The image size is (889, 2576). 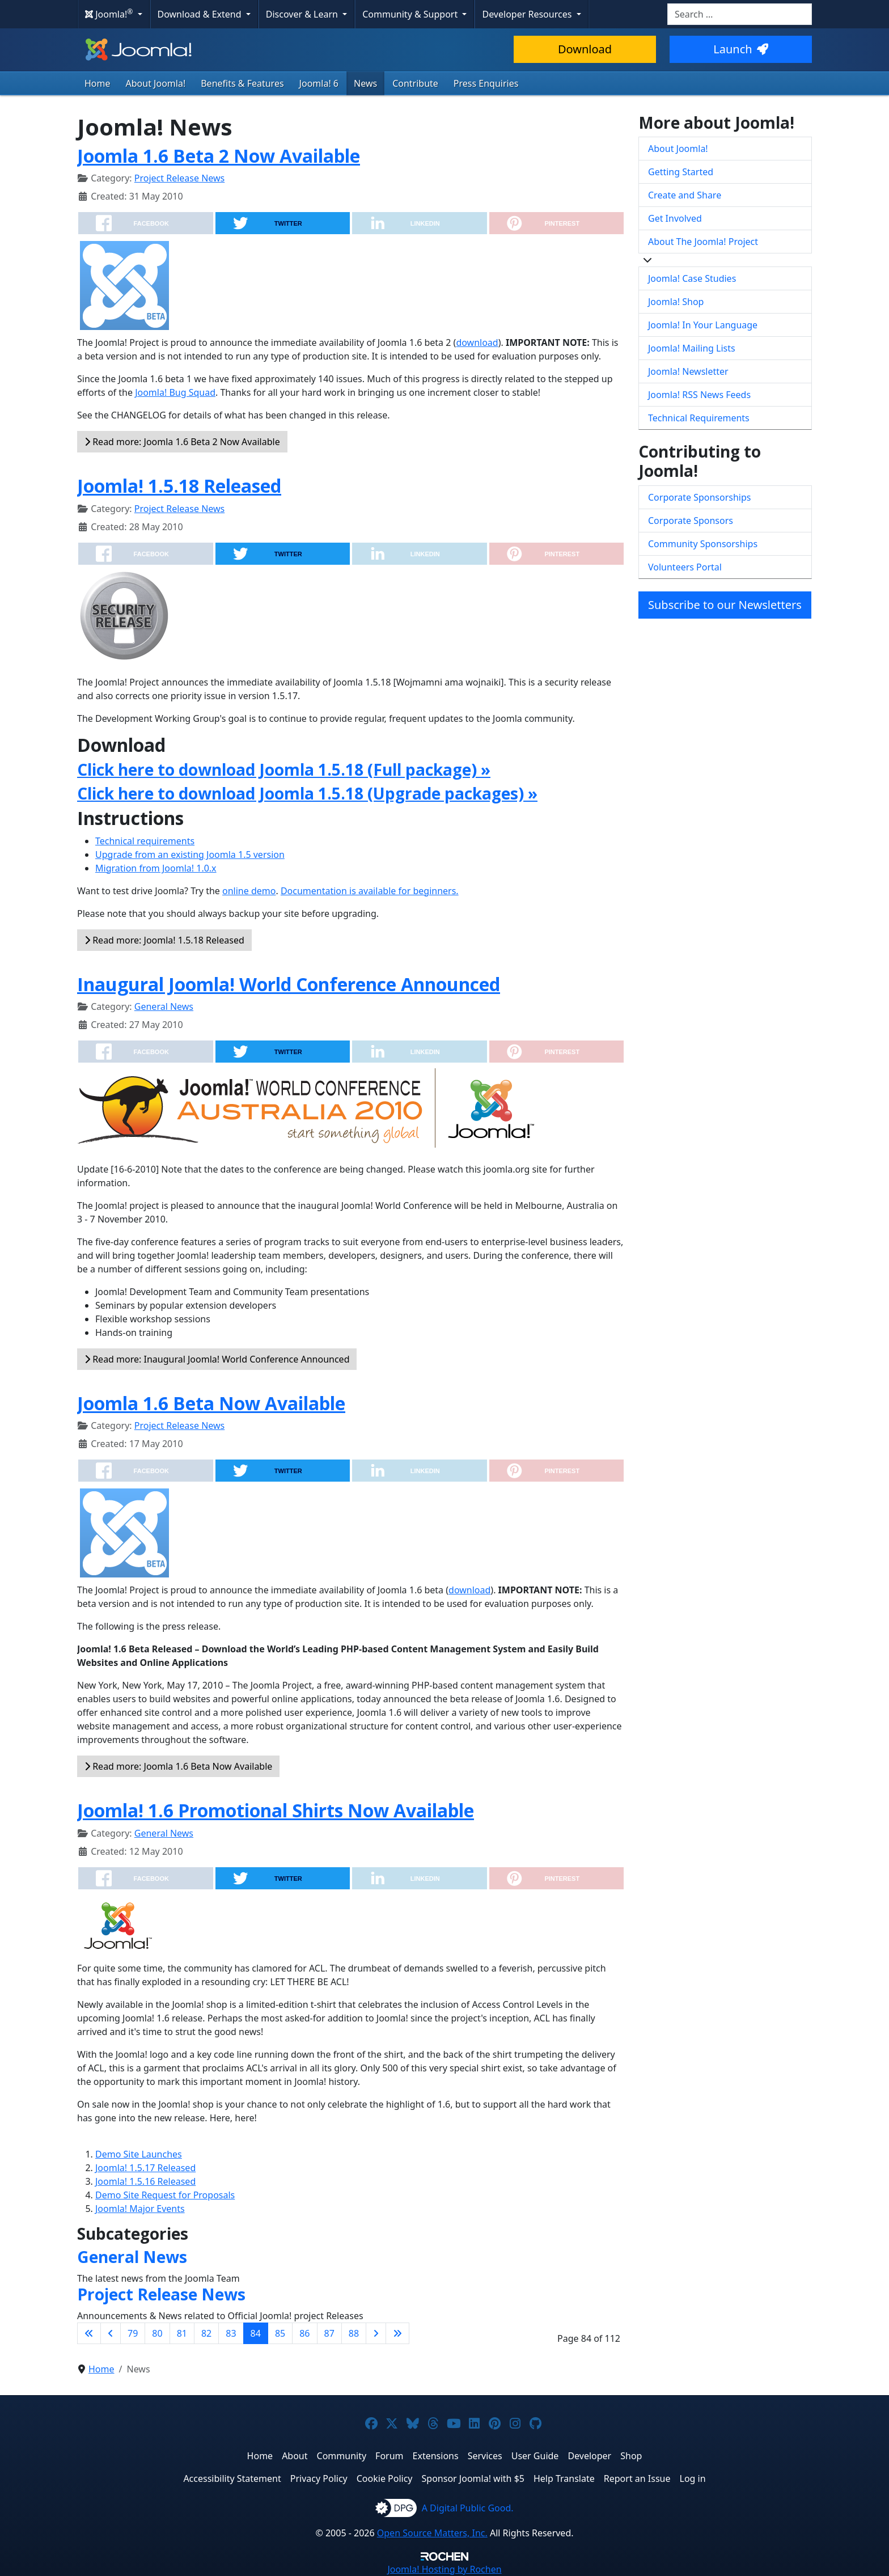 What do you see at coordinates (145, 2168) in the screenshot?
I see `Joomla! 1.5.17 Released` at bounding box center [145, 2168].